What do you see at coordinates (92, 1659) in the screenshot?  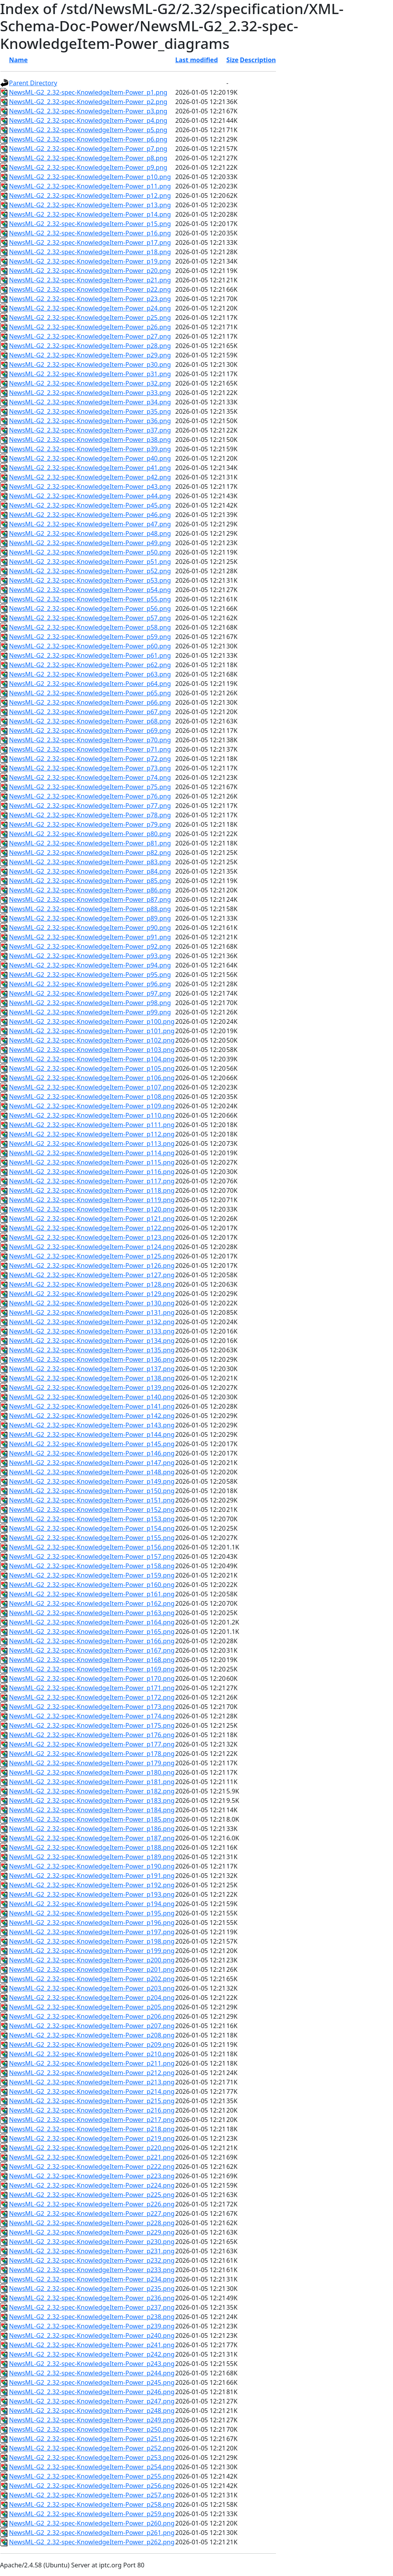 I see `NewsML-G2_2.32-spec-KnowledgeItem-Power_p168.png` at bounding box center [92, 1659].